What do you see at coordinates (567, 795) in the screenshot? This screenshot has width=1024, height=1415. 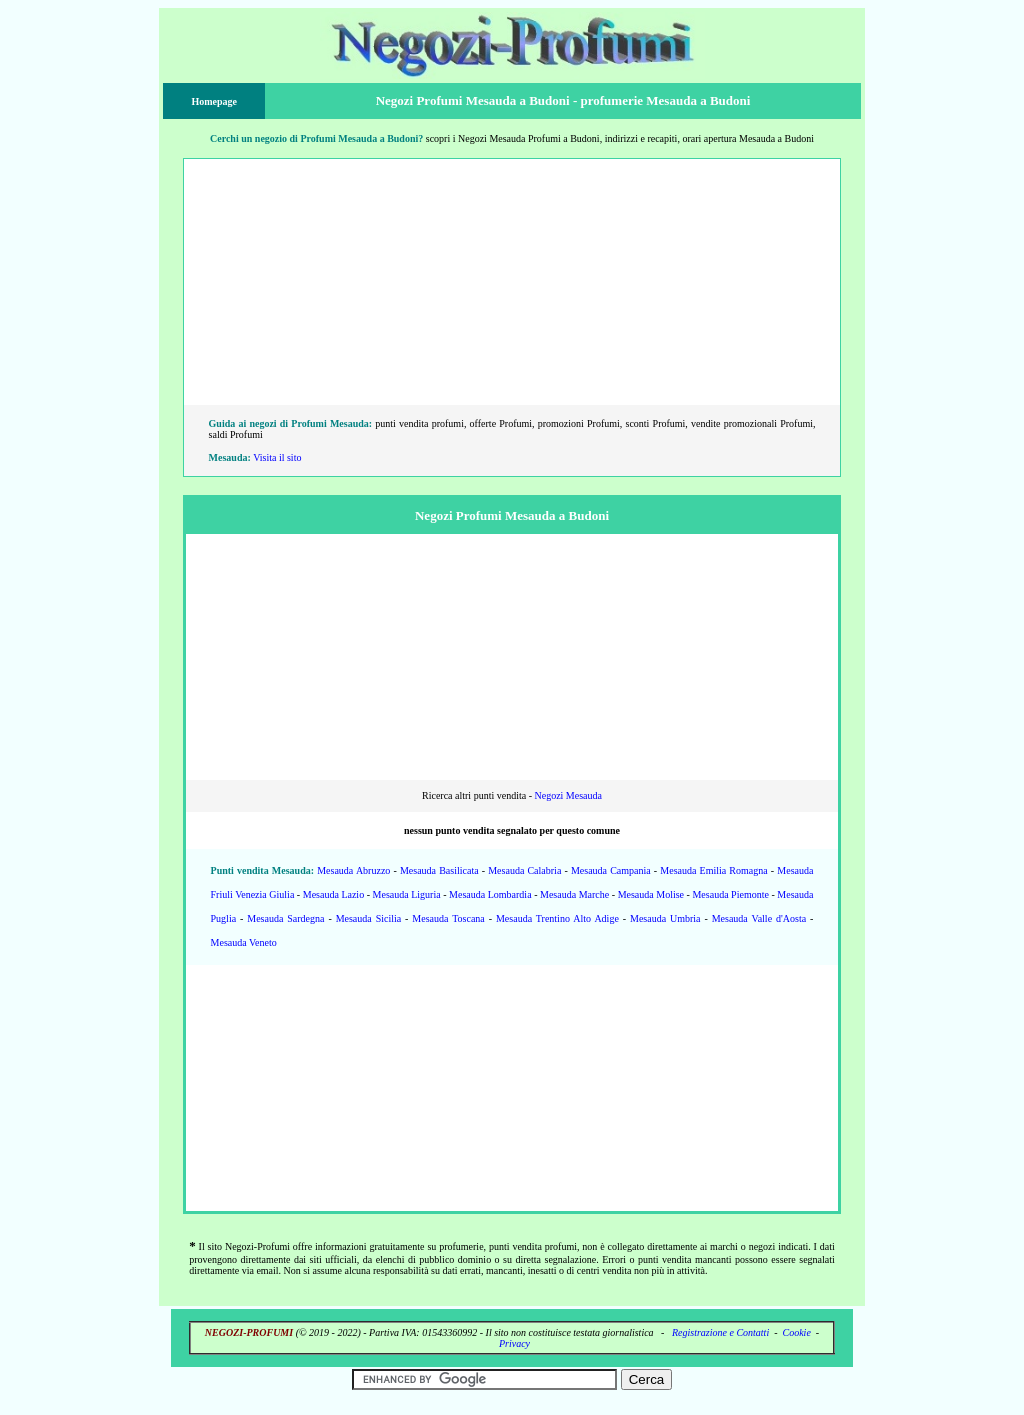 I see `Negozi Mesauda` at bounding box center [567, 795].